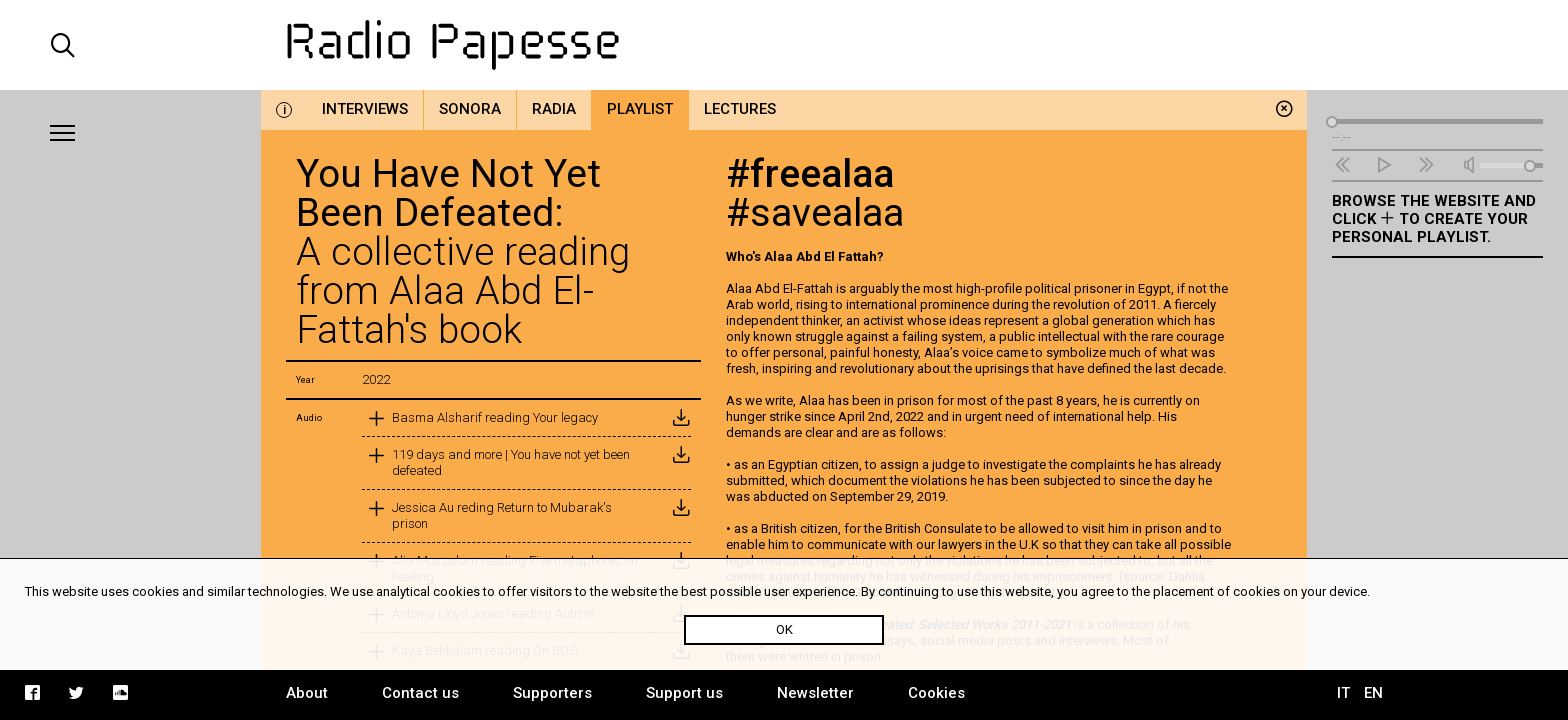 This screenshot has width=1568, height=720. I want to click on #freealaa, so click(810, 174).